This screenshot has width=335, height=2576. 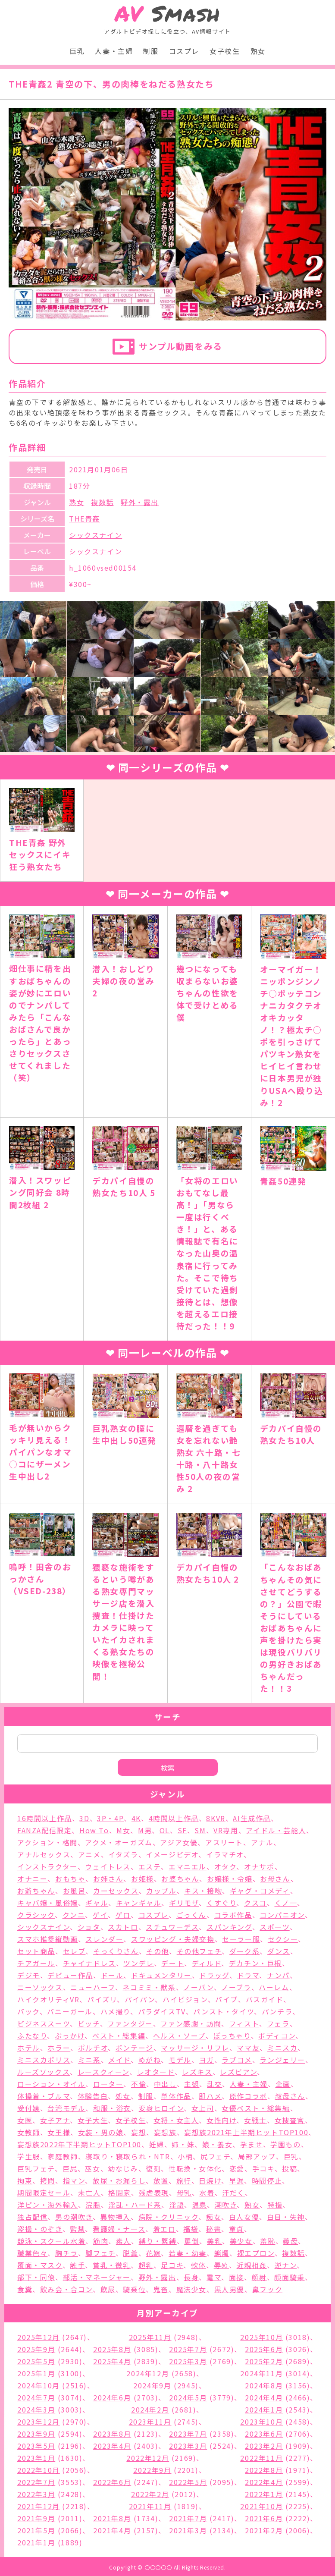 I want to click on ポルチオ, so click(x=93, y=2047).